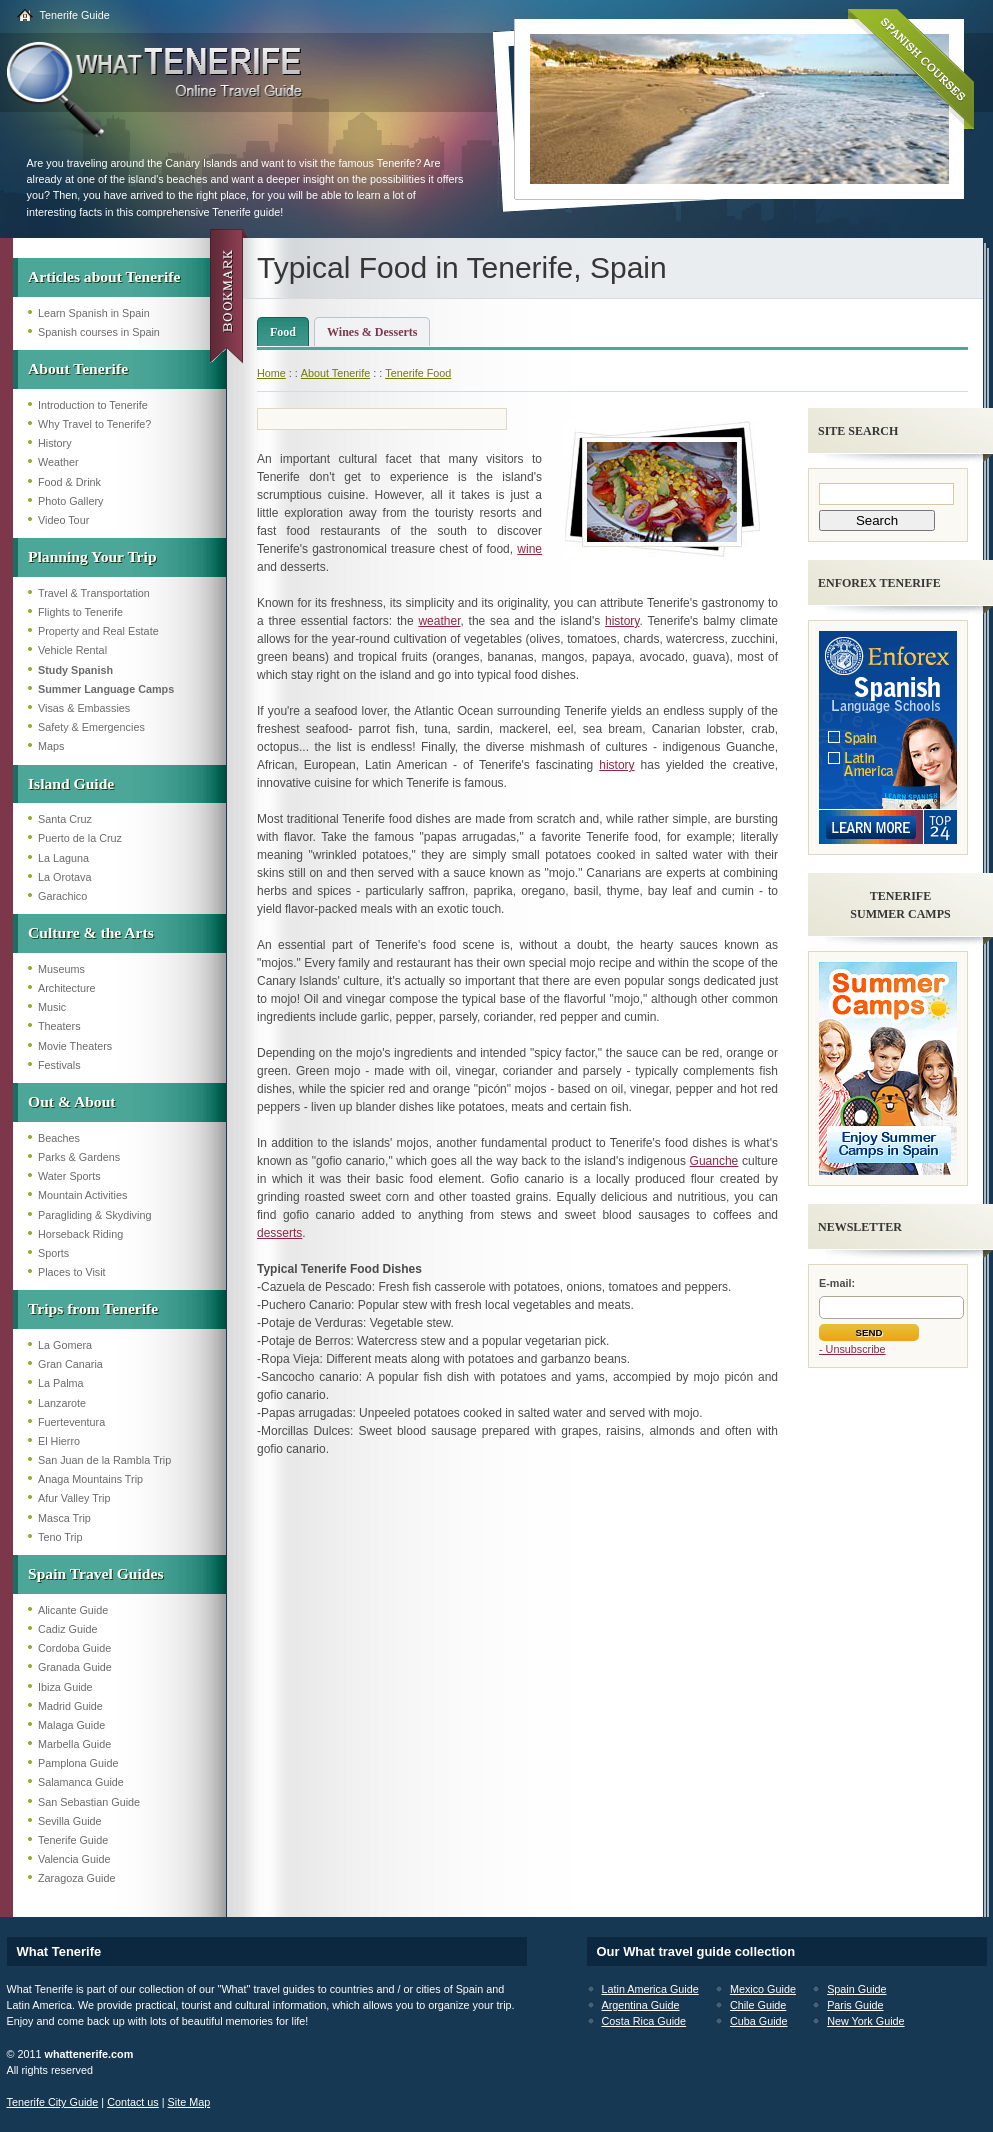 The image size is (993, 2132). Describe the element at coordinates (62, 896) in the screenshot. I see `Garachico` at that location.